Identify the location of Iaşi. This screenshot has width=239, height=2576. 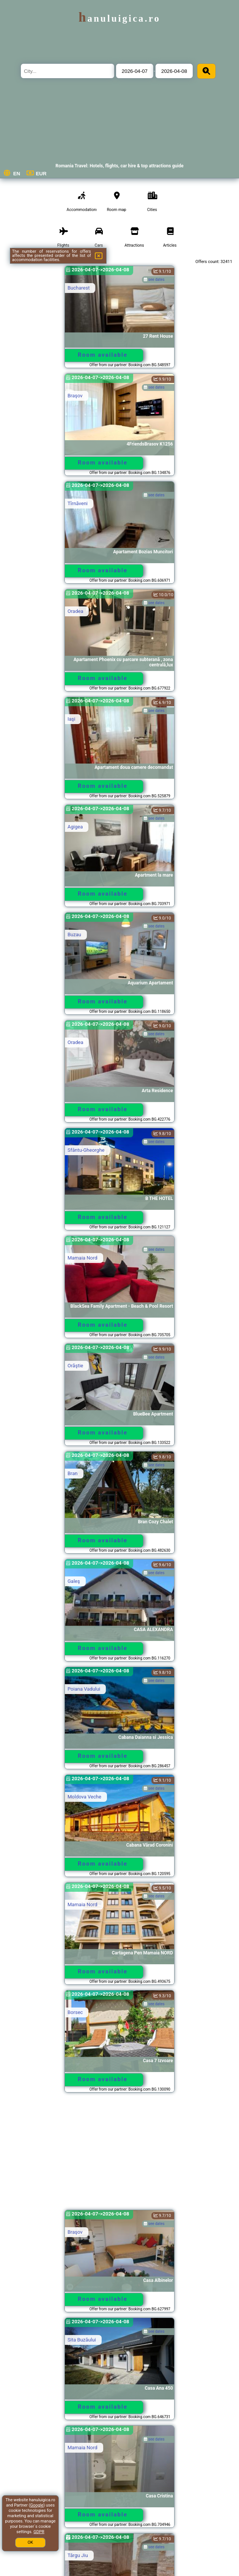
(71, 719).